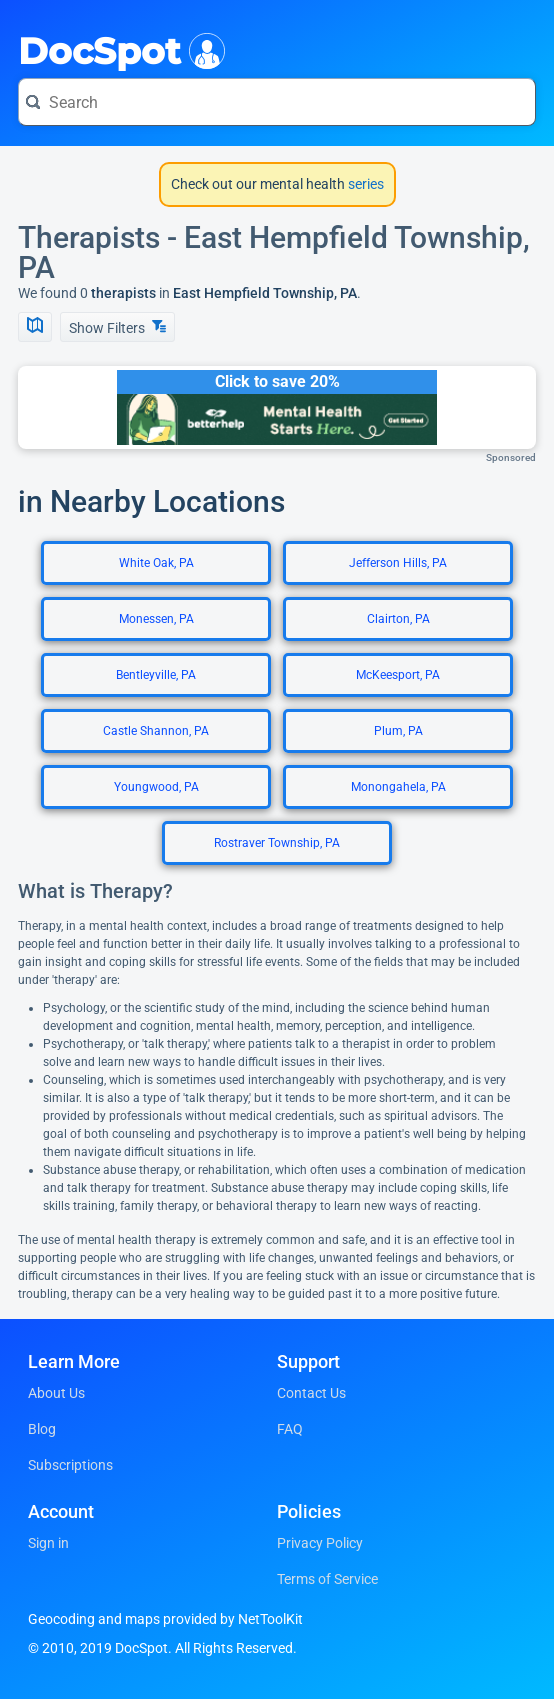  I want to click on Monongahela, PA, so click(398, 787).